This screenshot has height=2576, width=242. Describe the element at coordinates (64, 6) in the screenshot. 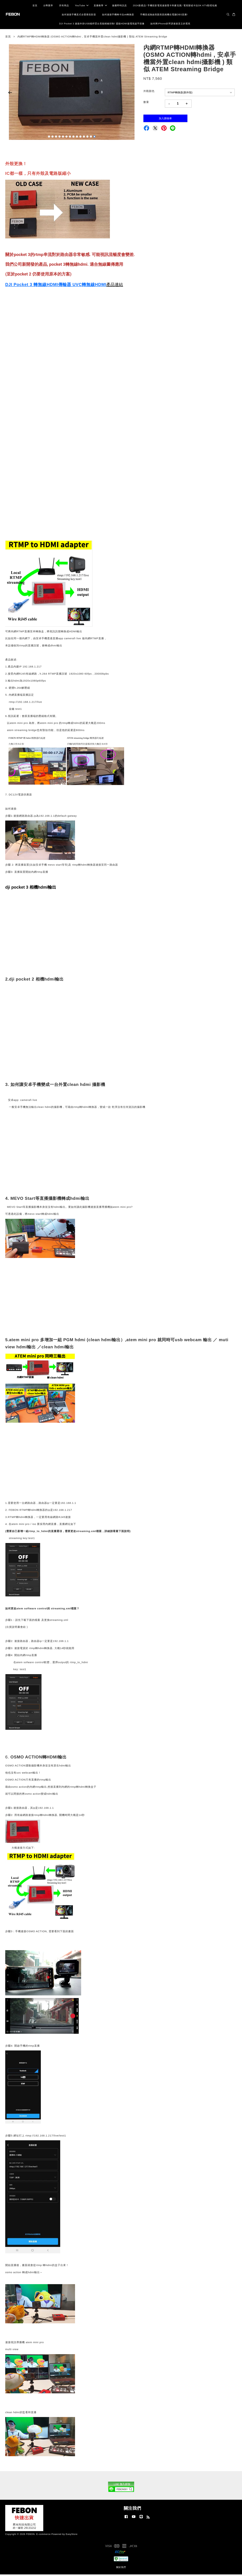

I see `所有商品` at that location.